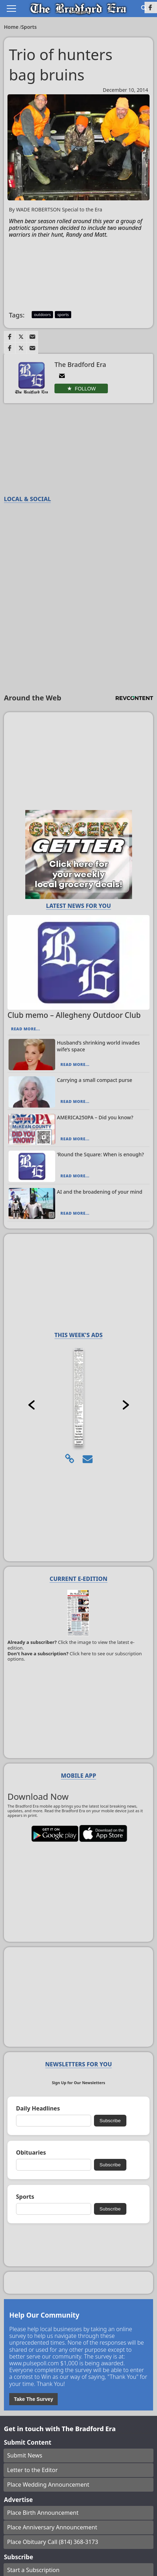 This screenshot has width=157, height=2576. Describe the element at coordinates (31, 2152) in the screenshot. I see `Obituaries` at that location.